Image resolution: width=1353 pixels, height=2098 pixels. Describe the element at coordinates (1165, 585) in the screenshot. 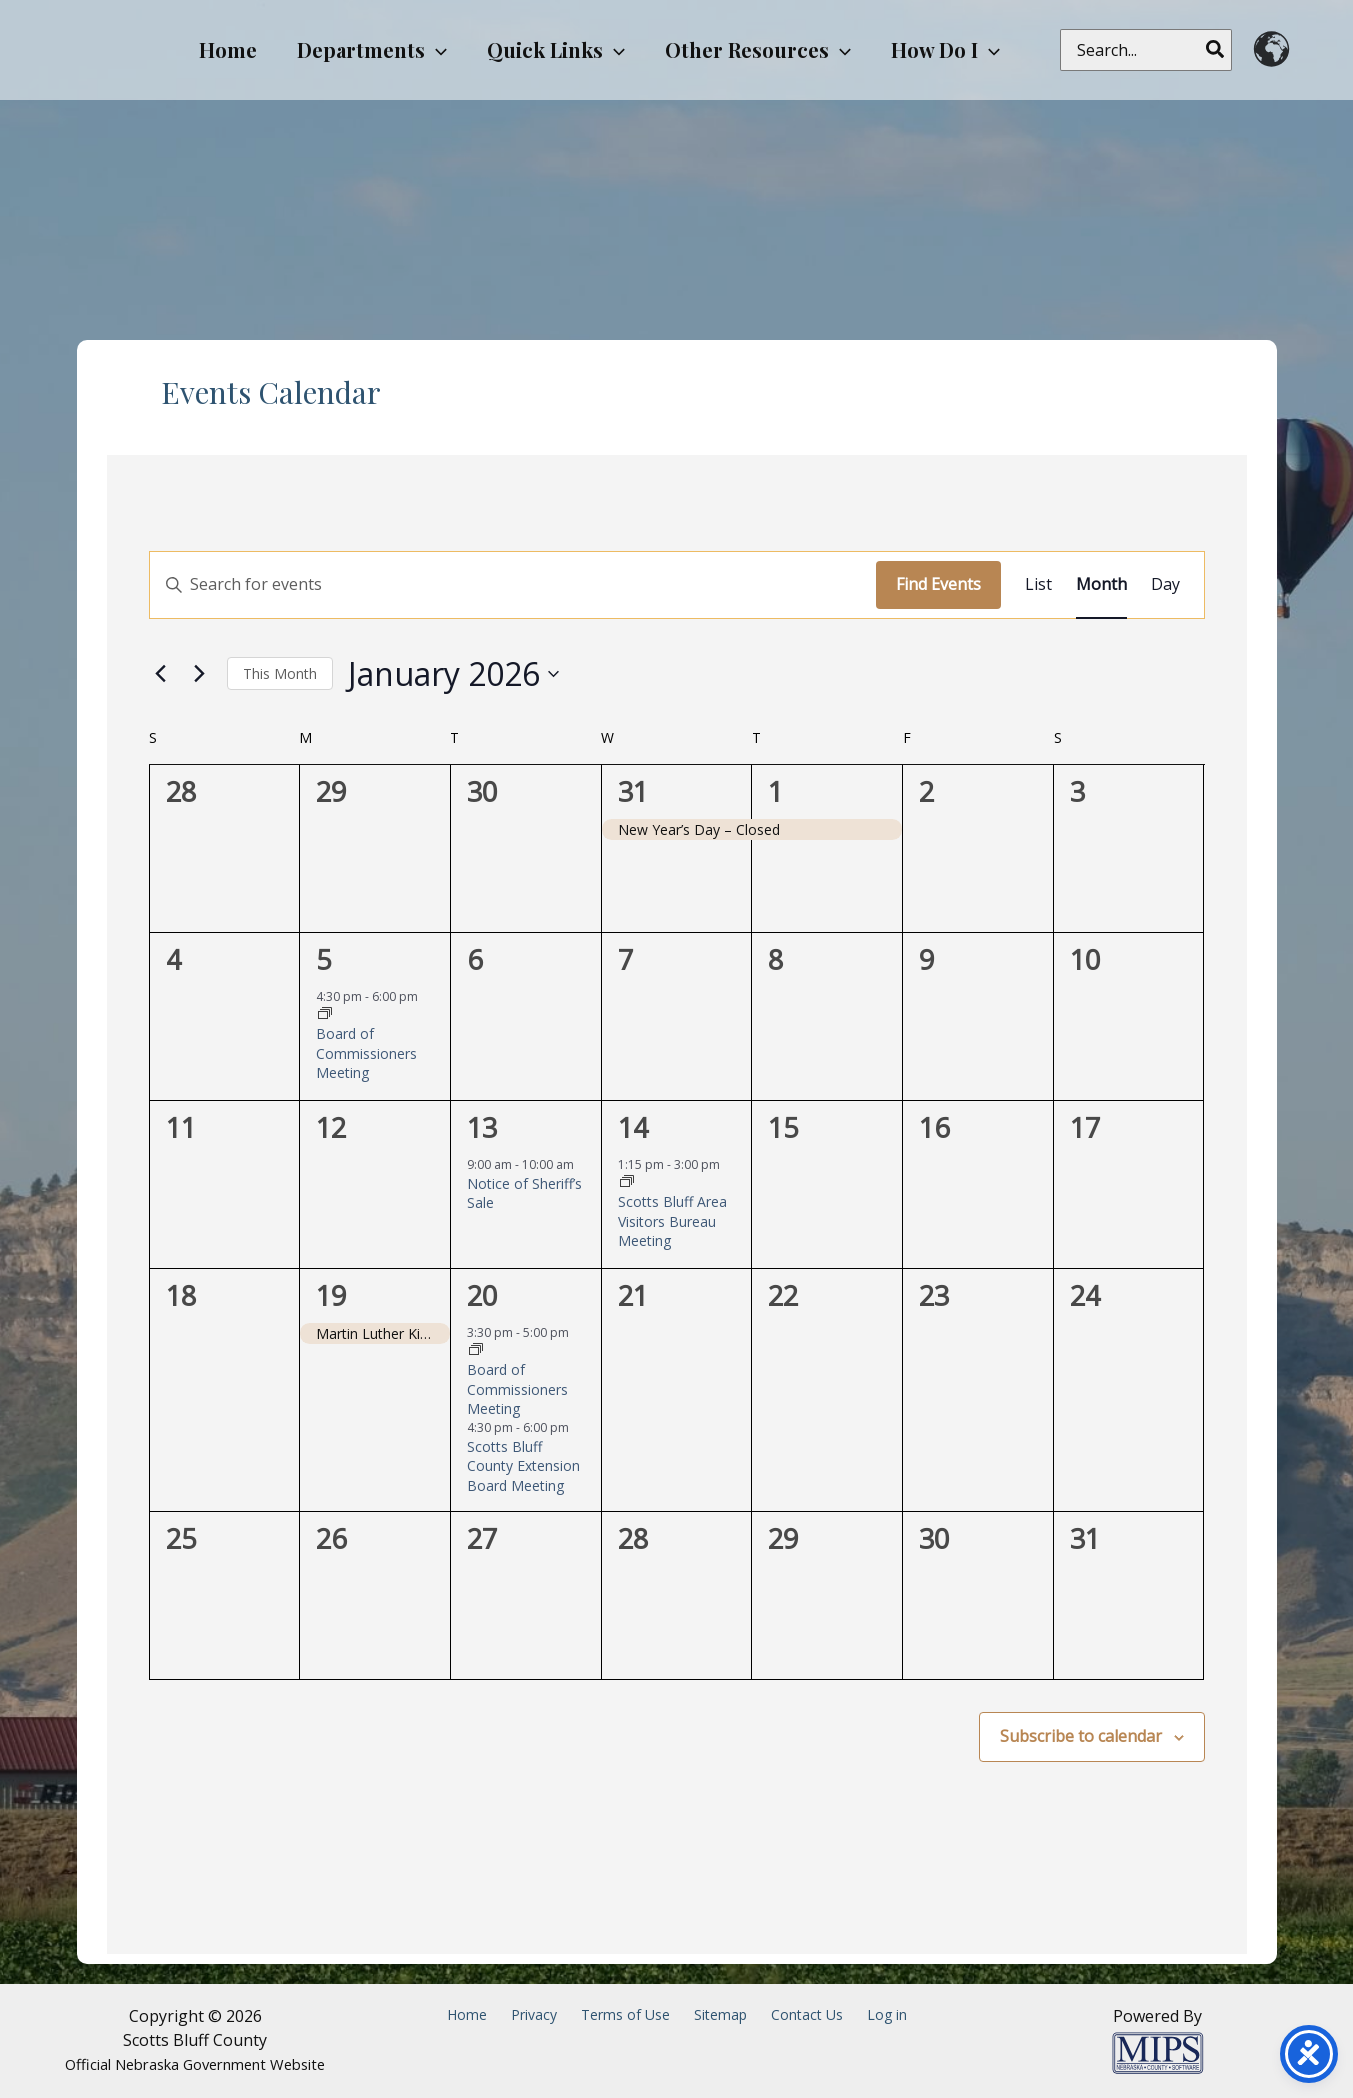

I see `[Display Events in Day View]` at that location.